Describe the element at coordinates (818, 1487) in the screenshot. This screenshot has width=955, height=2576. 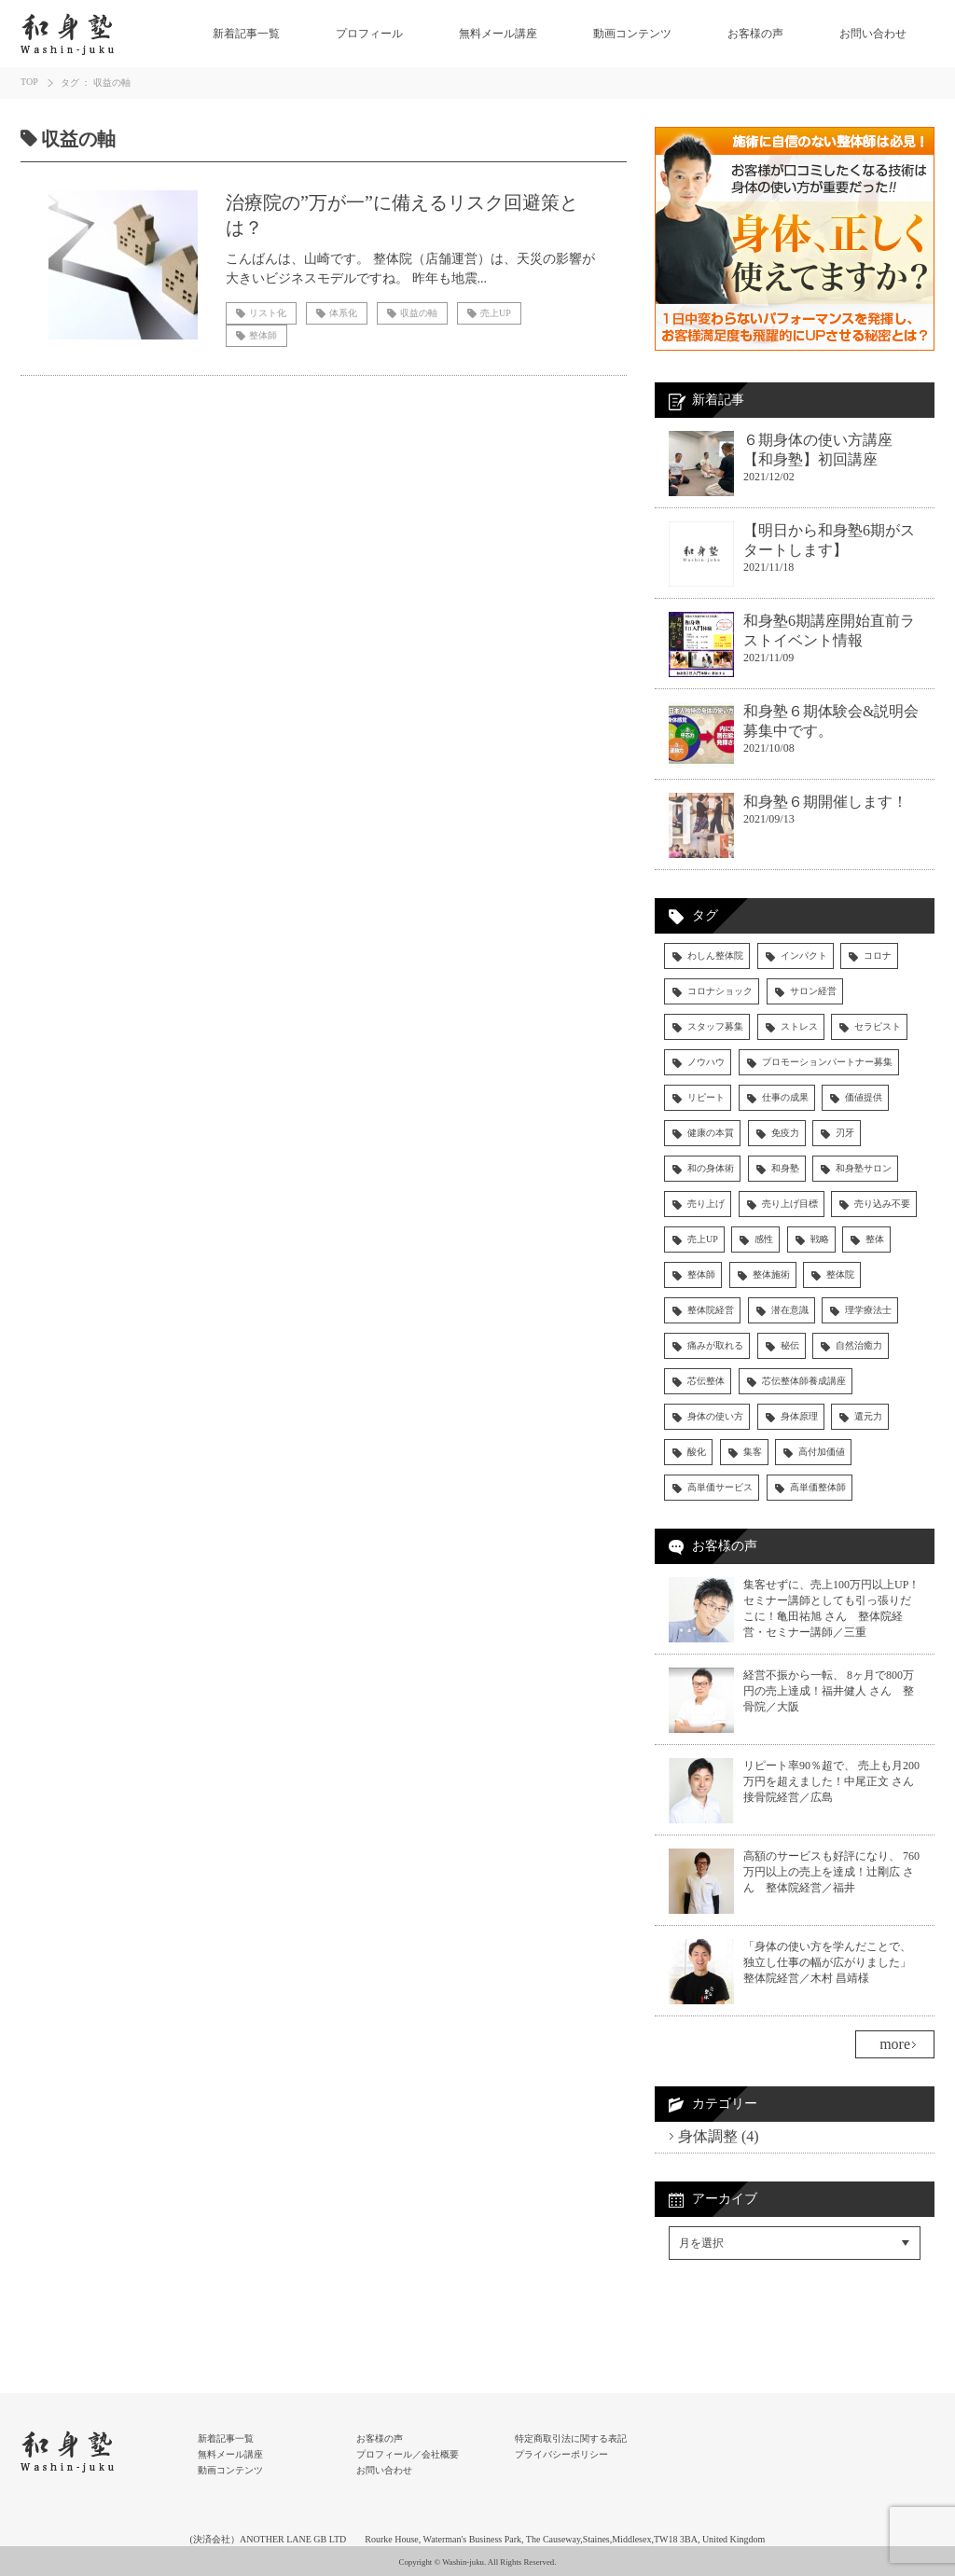
I see `高単価整体師 [高単価整体師 (19個の項目)]` at that location.